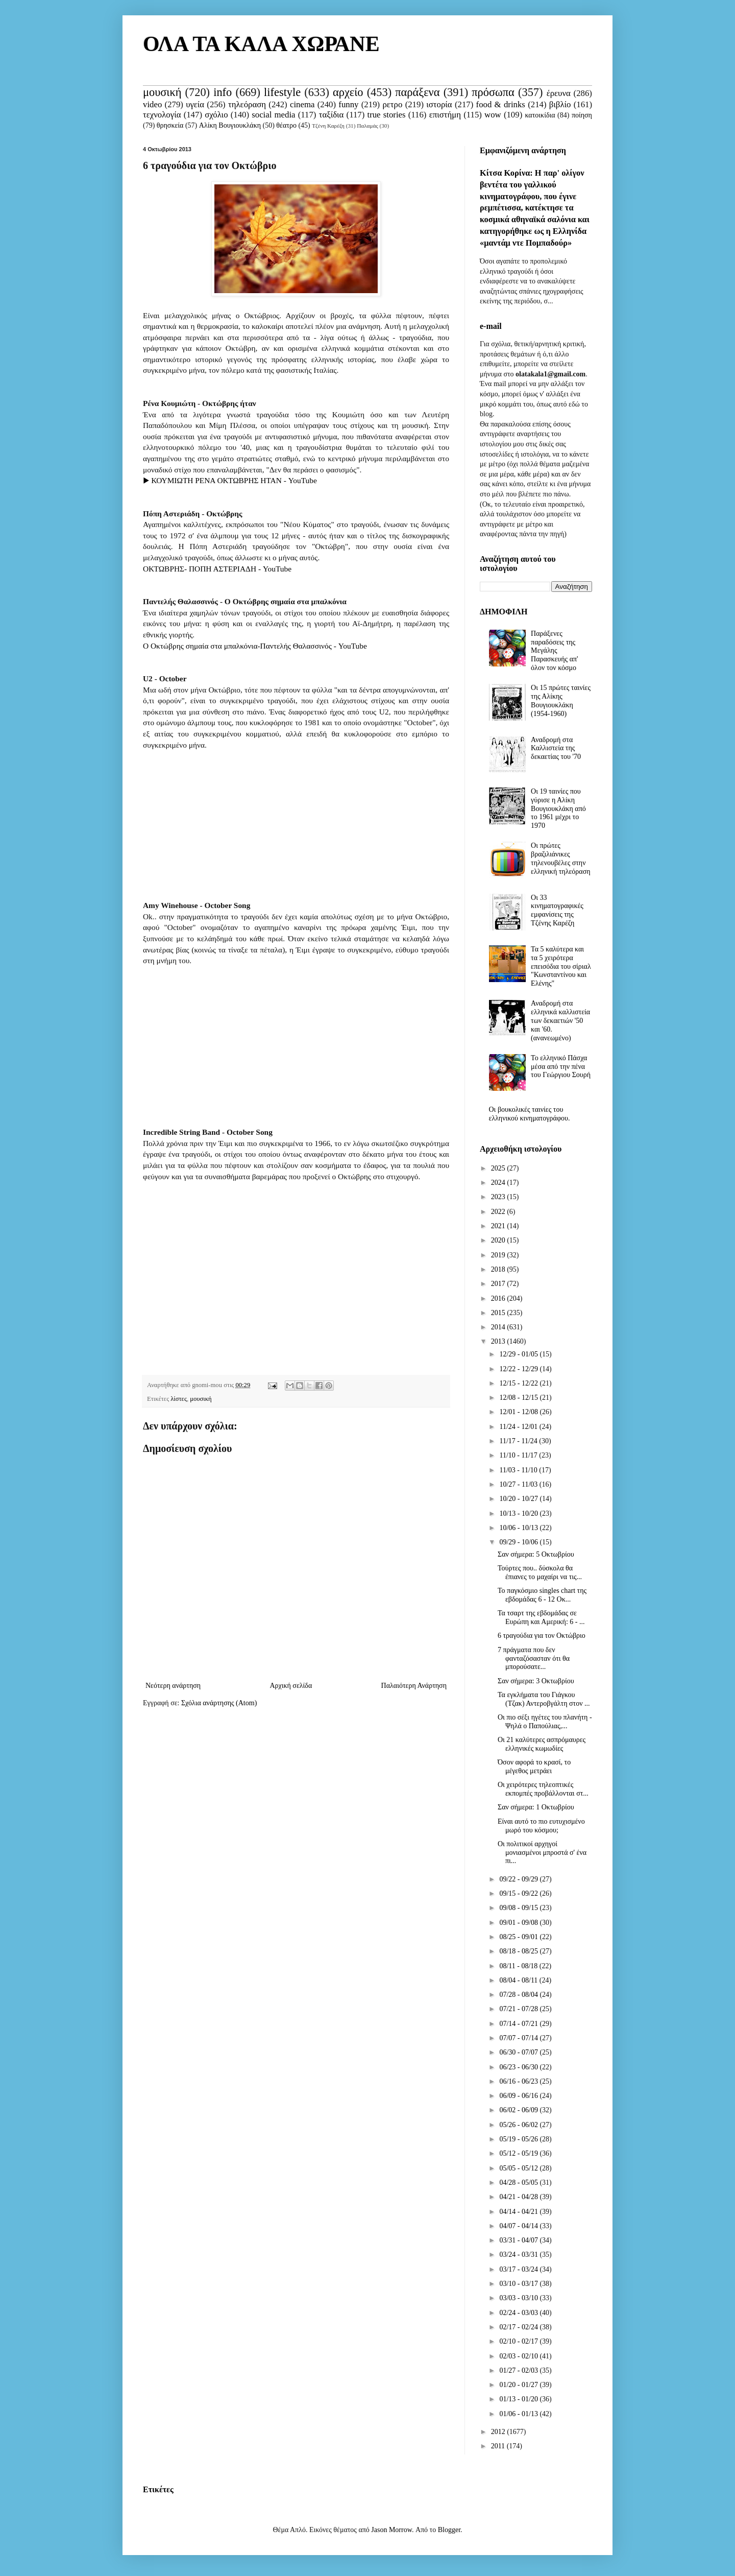  What do you see at coordinates (519, 2038) in the screenshot?
I see `07/07 - 07/14` at bounding box center [519, 2038].